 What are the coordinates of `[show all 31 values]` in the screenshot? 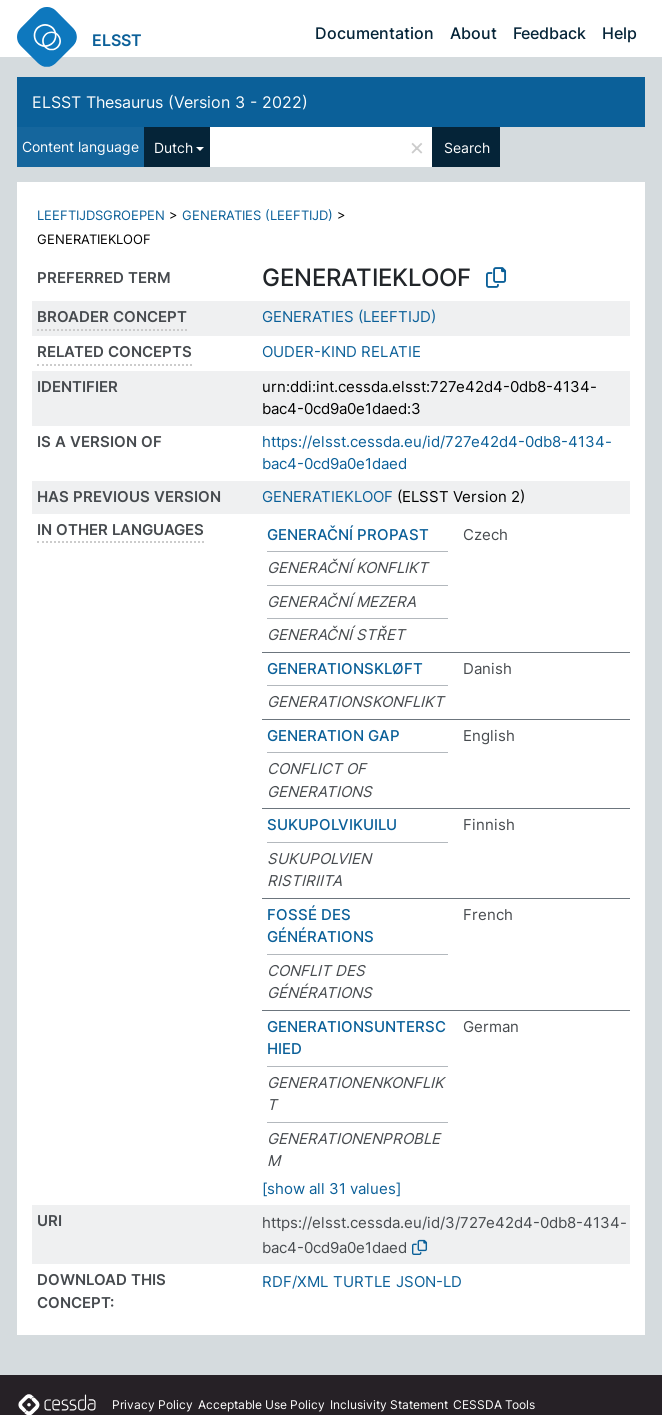 It's located at (331, 1188).